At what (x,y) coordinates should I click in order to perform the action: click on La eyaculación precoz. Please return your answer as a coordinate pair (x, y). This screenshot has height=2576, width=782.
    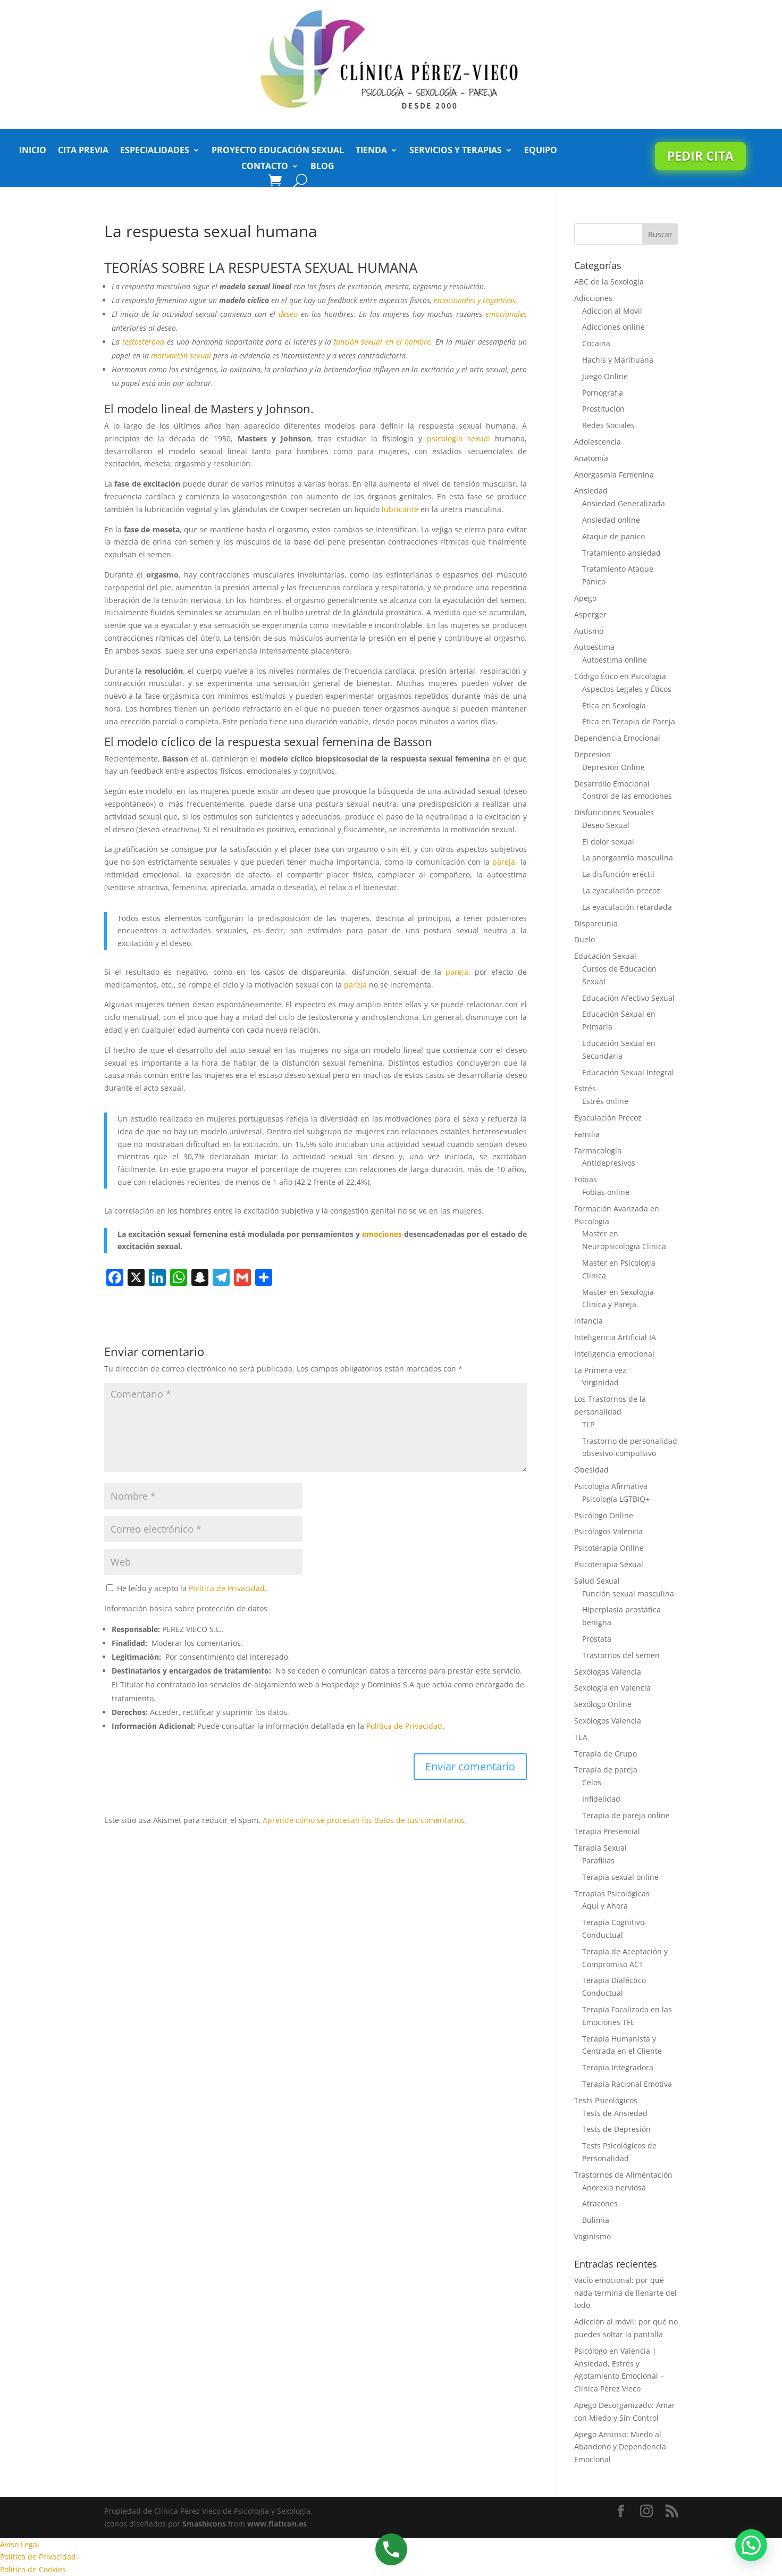
    Looking at the image, I should click on (621, 890).